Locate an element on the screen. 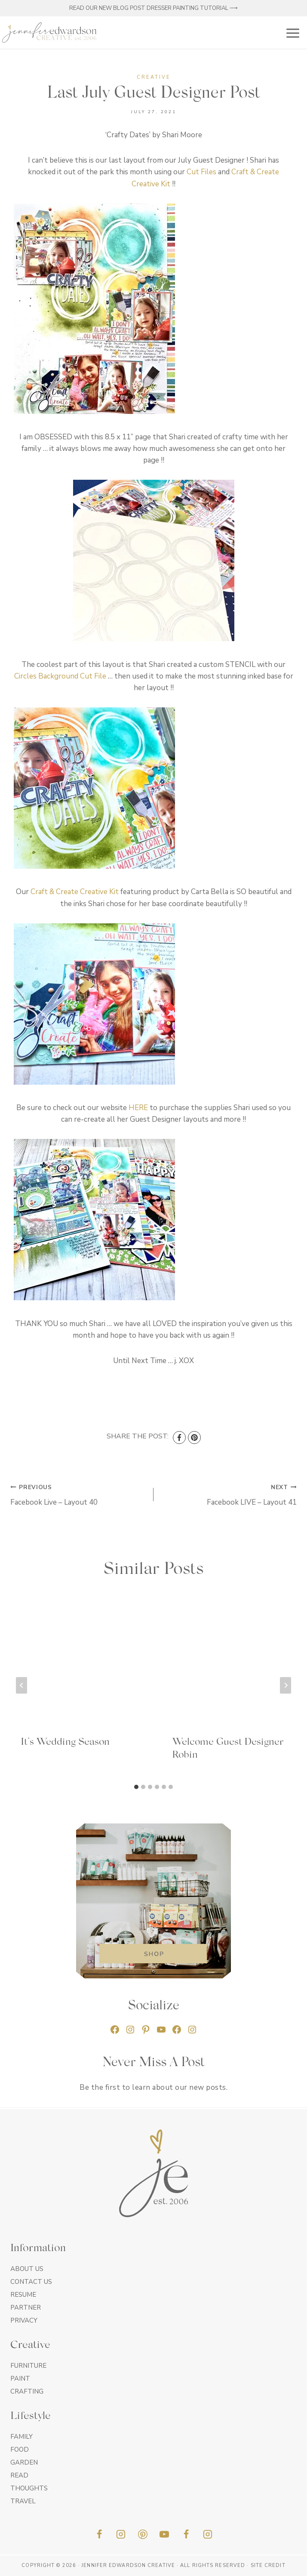 This screenshot has width=307, height=2576. [YouTube] is located at coordinates (164, 2534).